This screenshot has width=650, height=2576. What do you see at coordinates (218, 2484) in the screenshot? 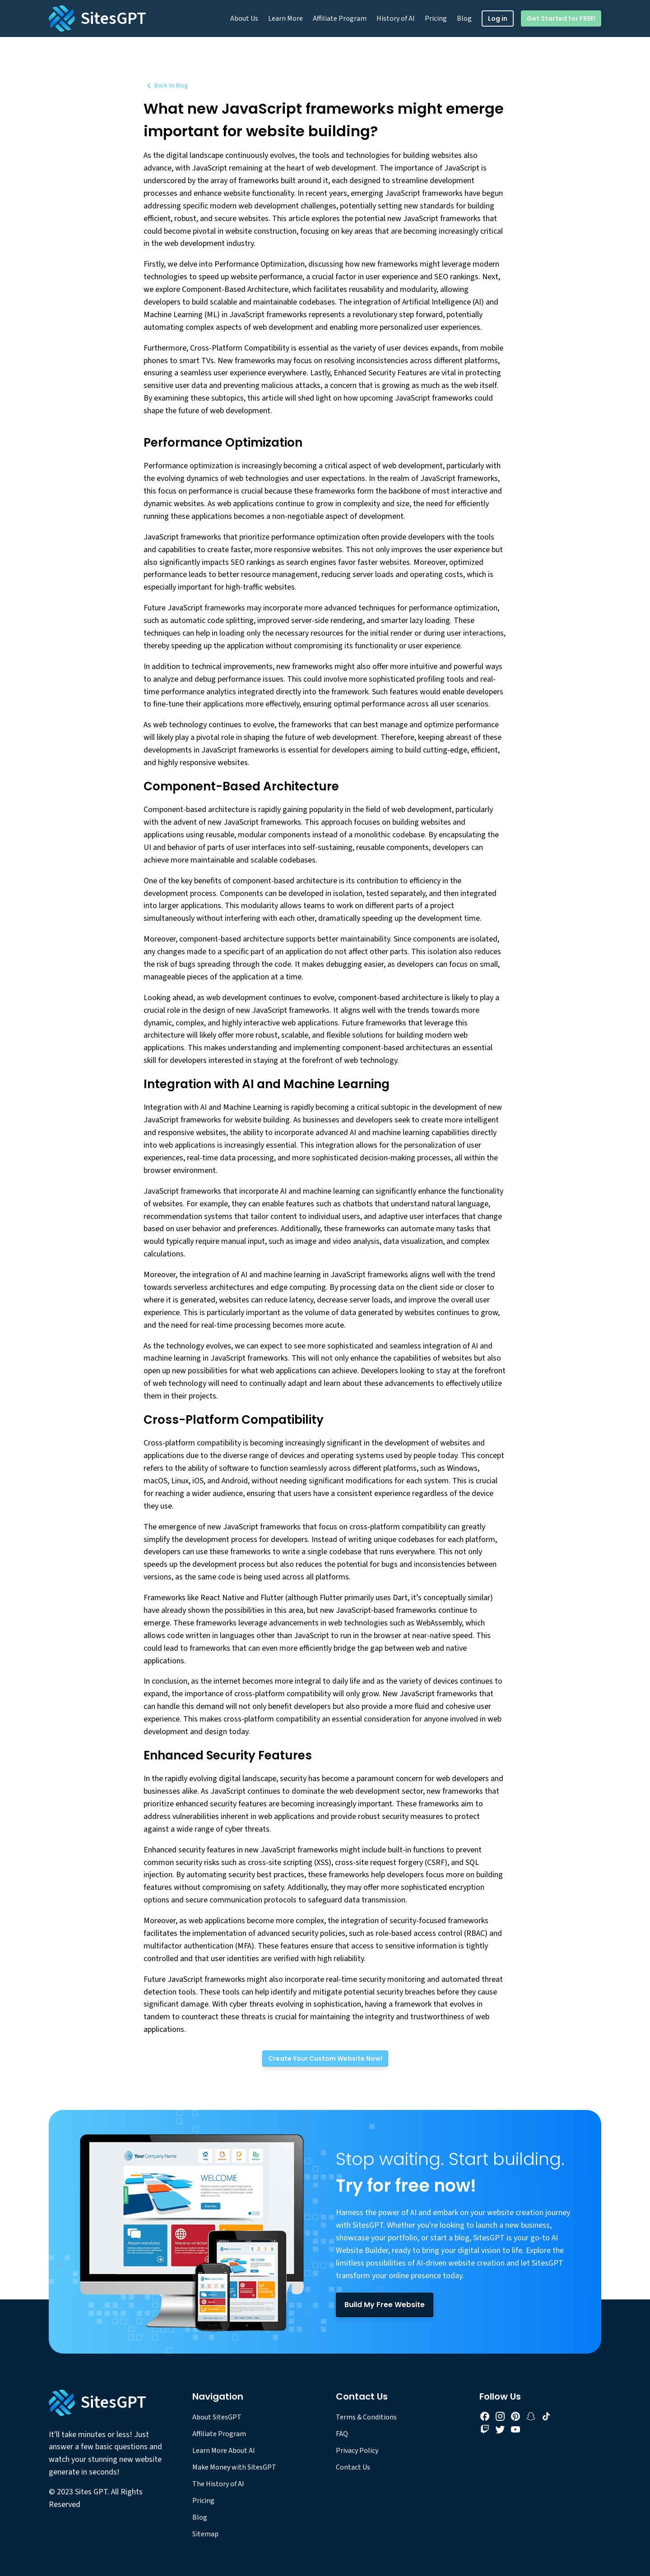
I see `The History of AI` at bounding box center [218, 2484].